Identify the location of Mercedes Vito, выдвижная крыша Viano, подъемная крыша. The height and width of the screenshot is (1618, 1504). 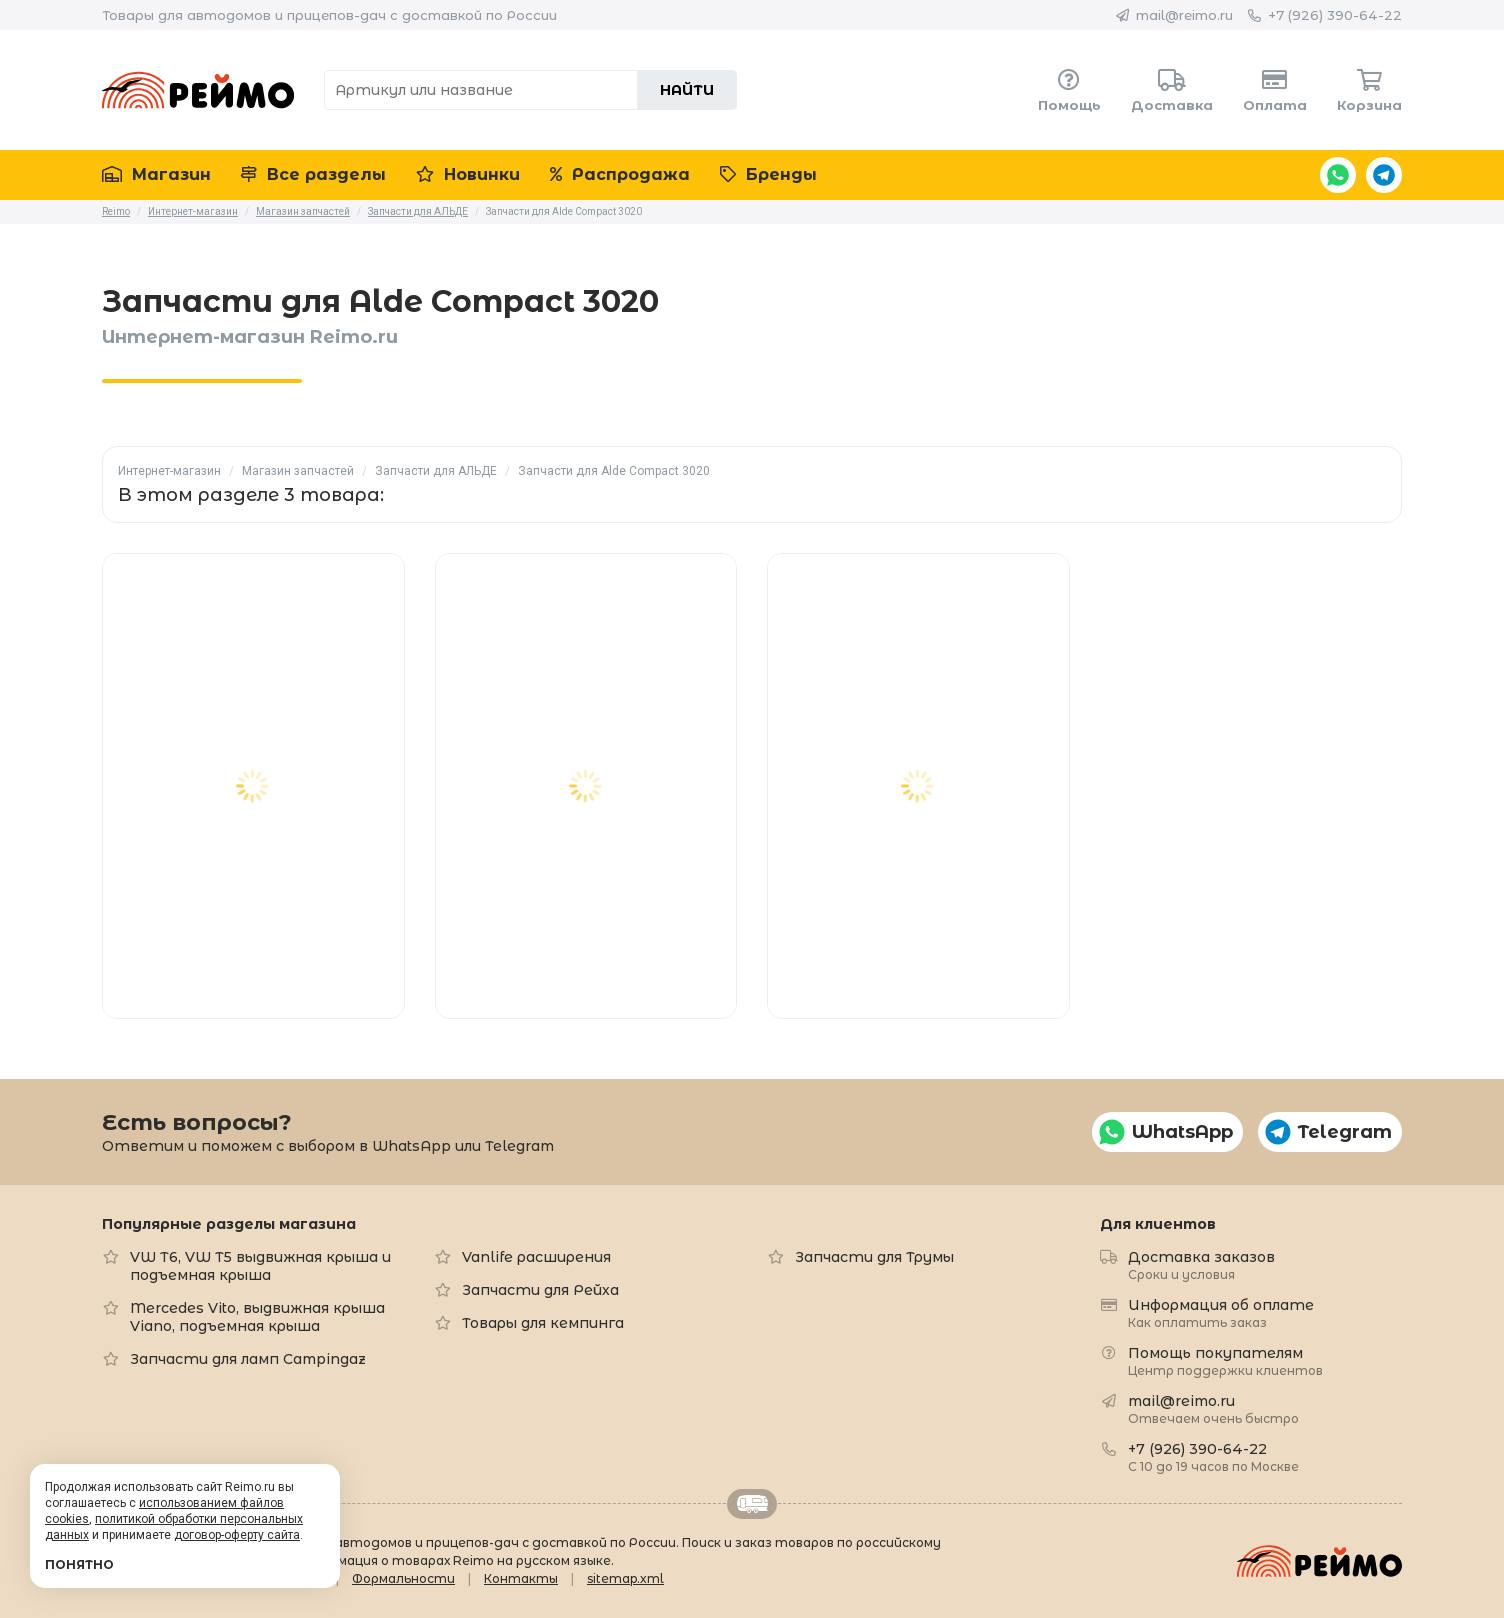
(257, 1317).